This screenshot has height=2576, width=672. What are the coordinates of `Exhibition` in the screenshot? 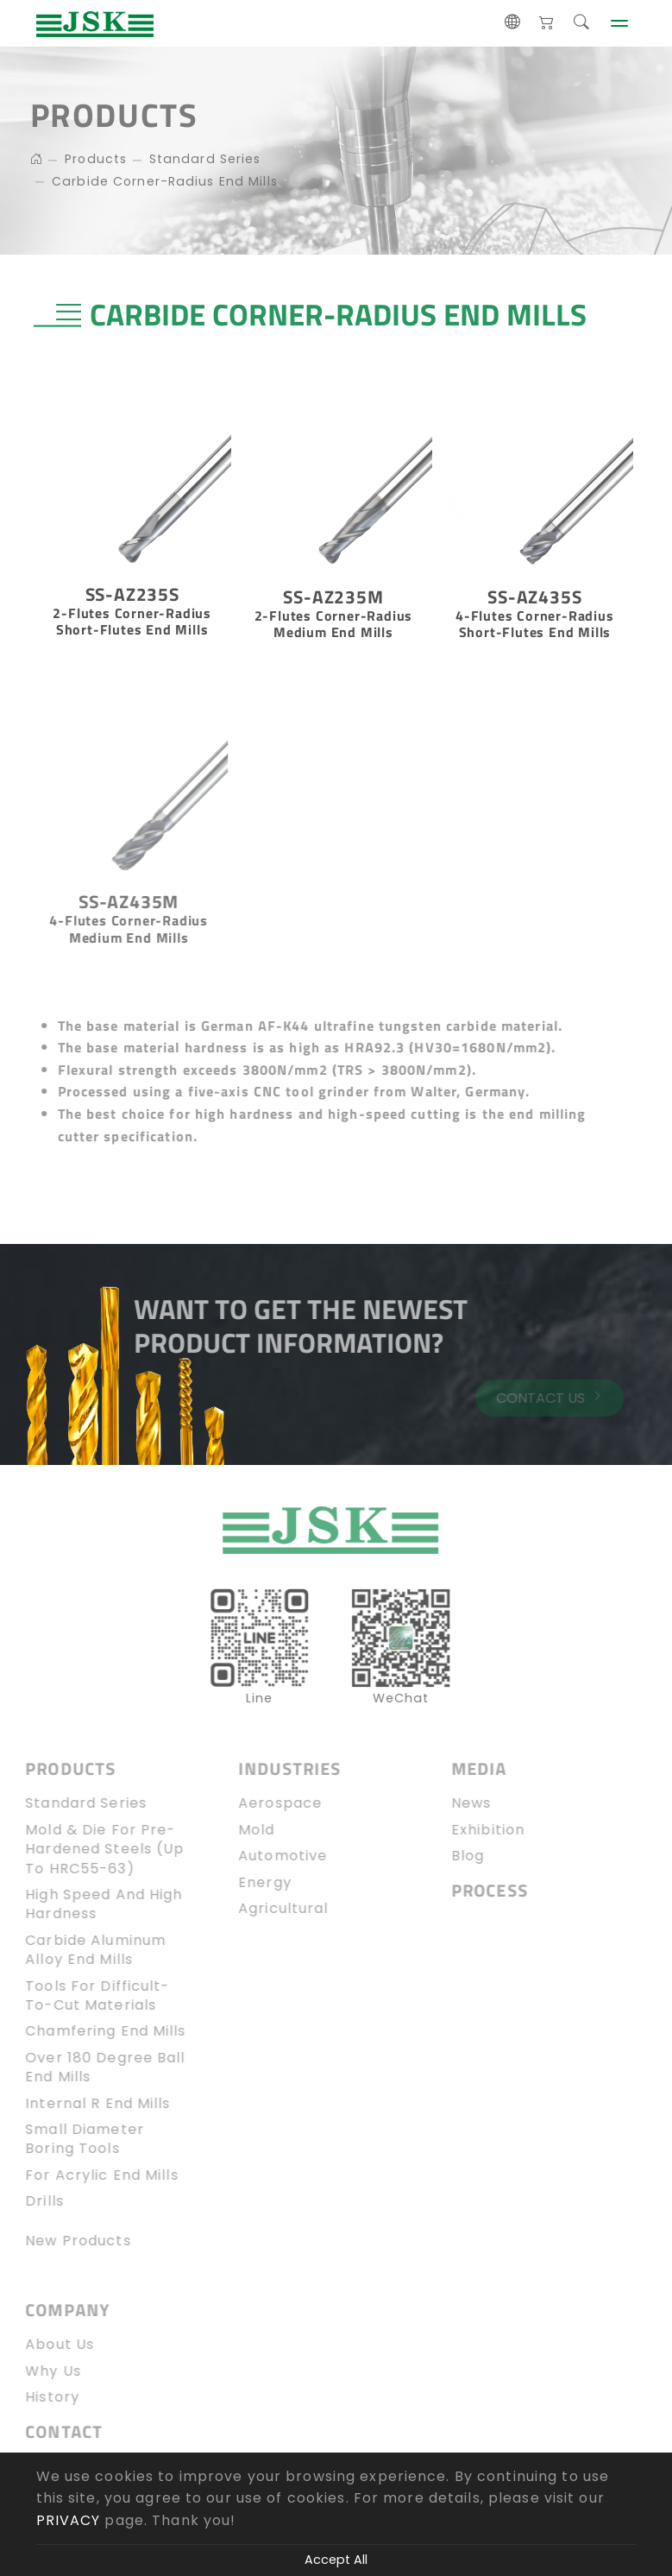 It's located at (474, 1830).